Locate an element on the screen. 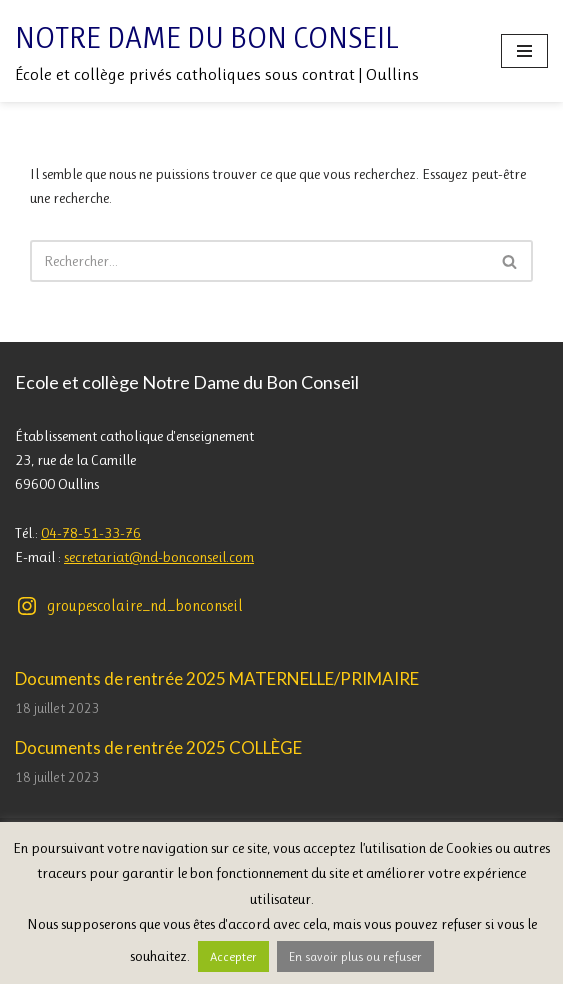 This screenshot has height=984, width=563. [Notre Dame du Bon Conseil École et collège privés catholiques sous contrat | Oullins] is located at coordinates (217, 51).